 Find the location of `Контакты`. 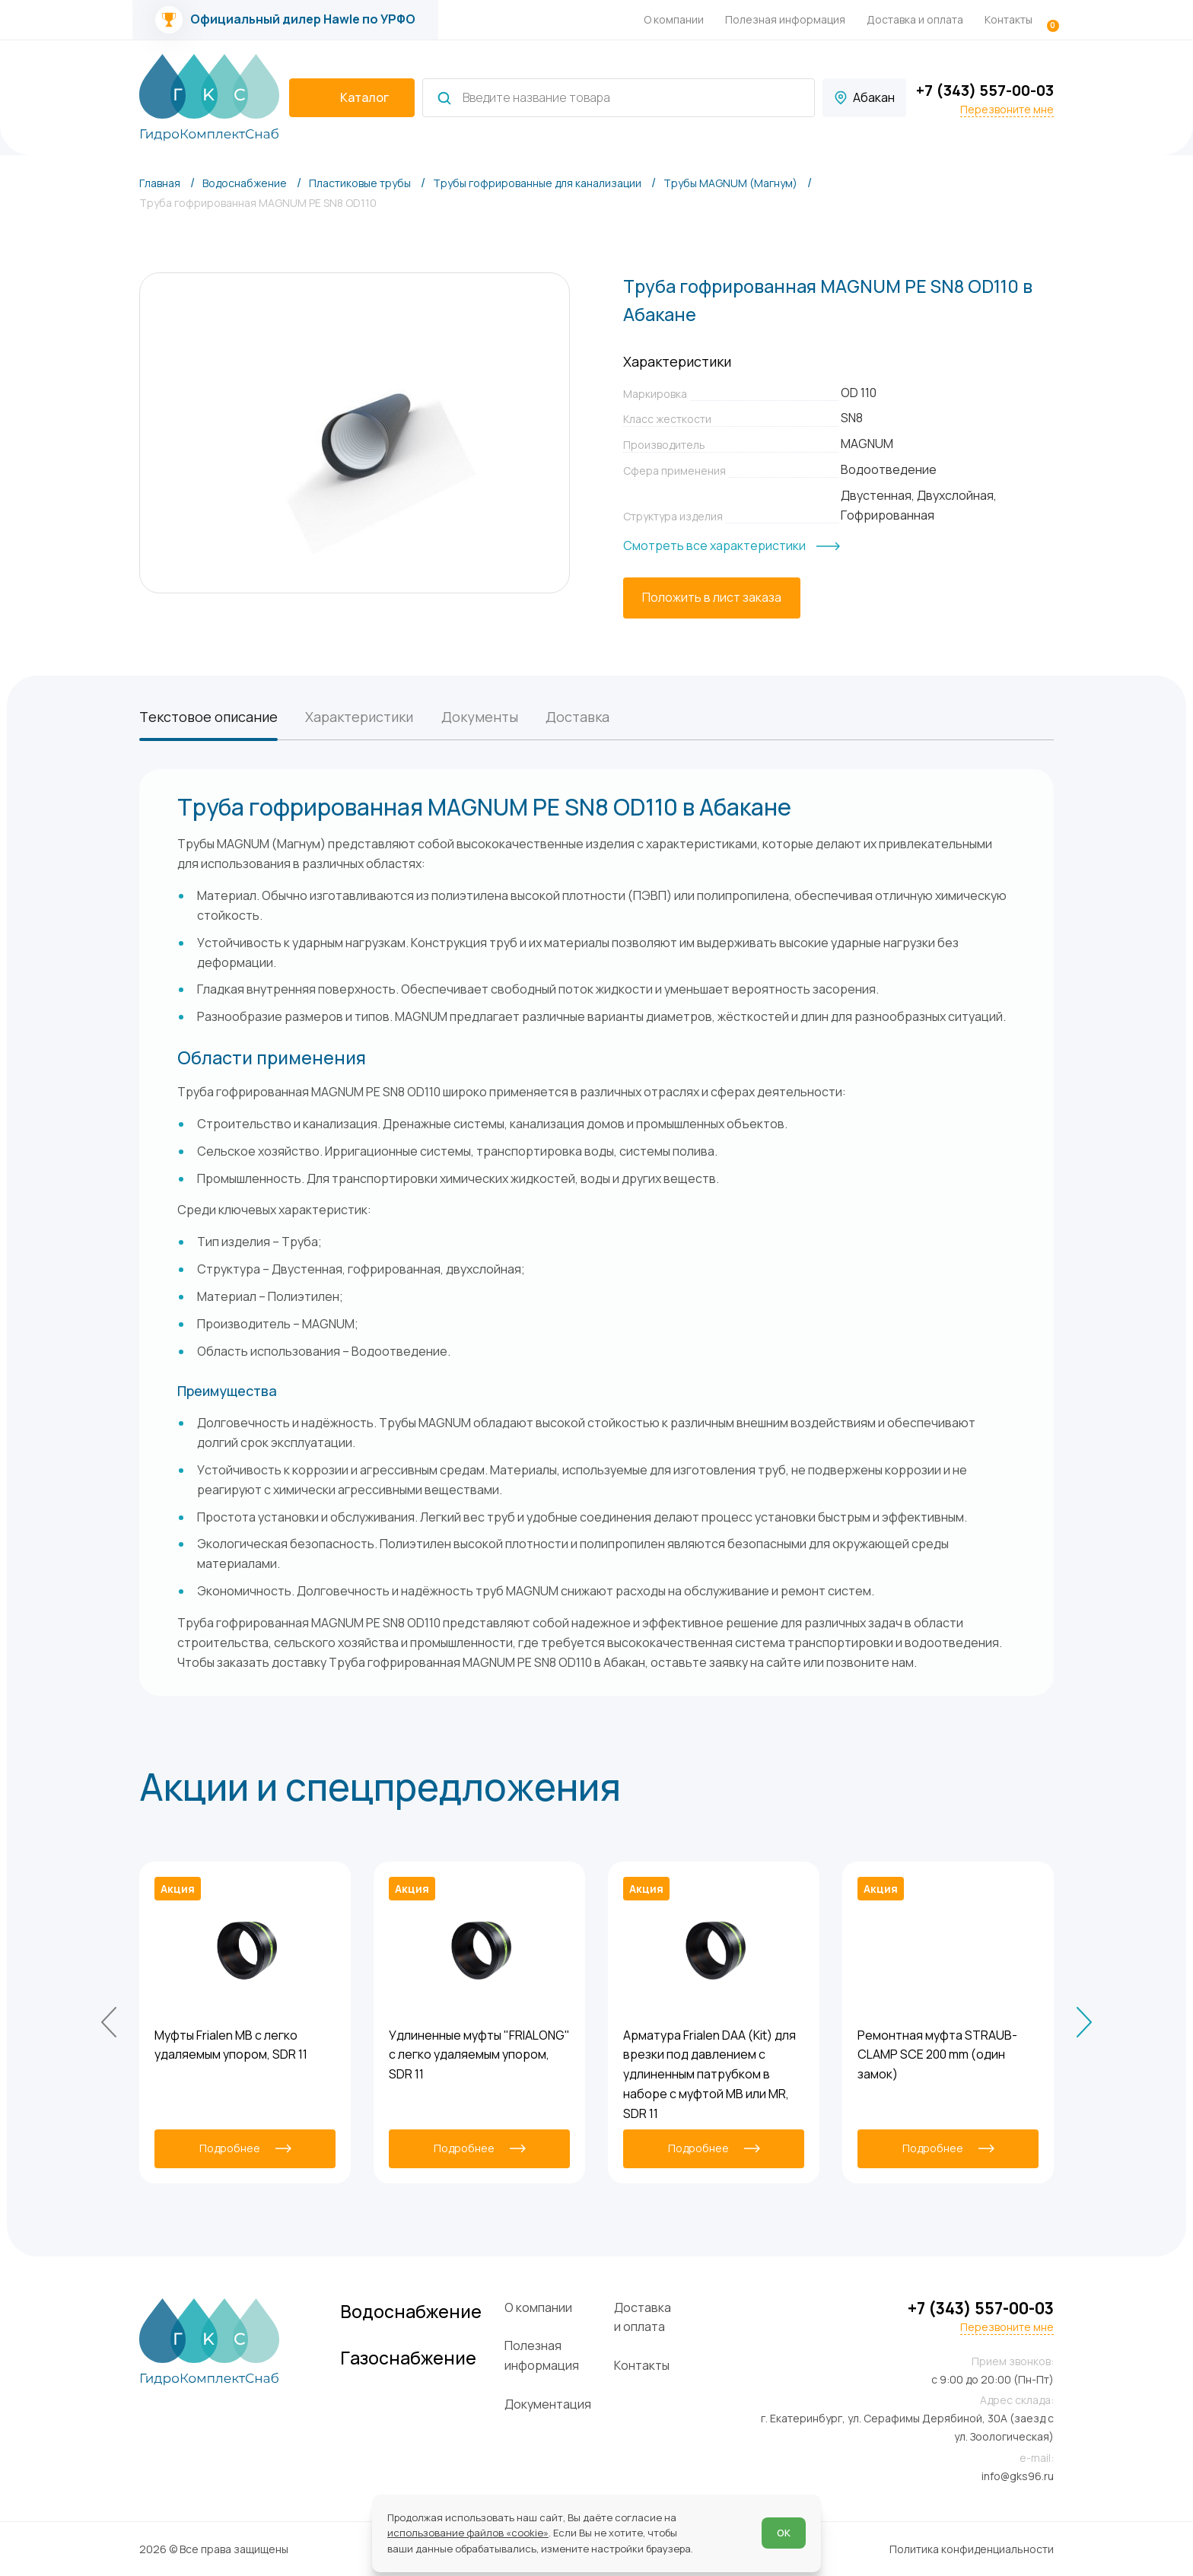

Контакты is located at coordinates (1008, 19).